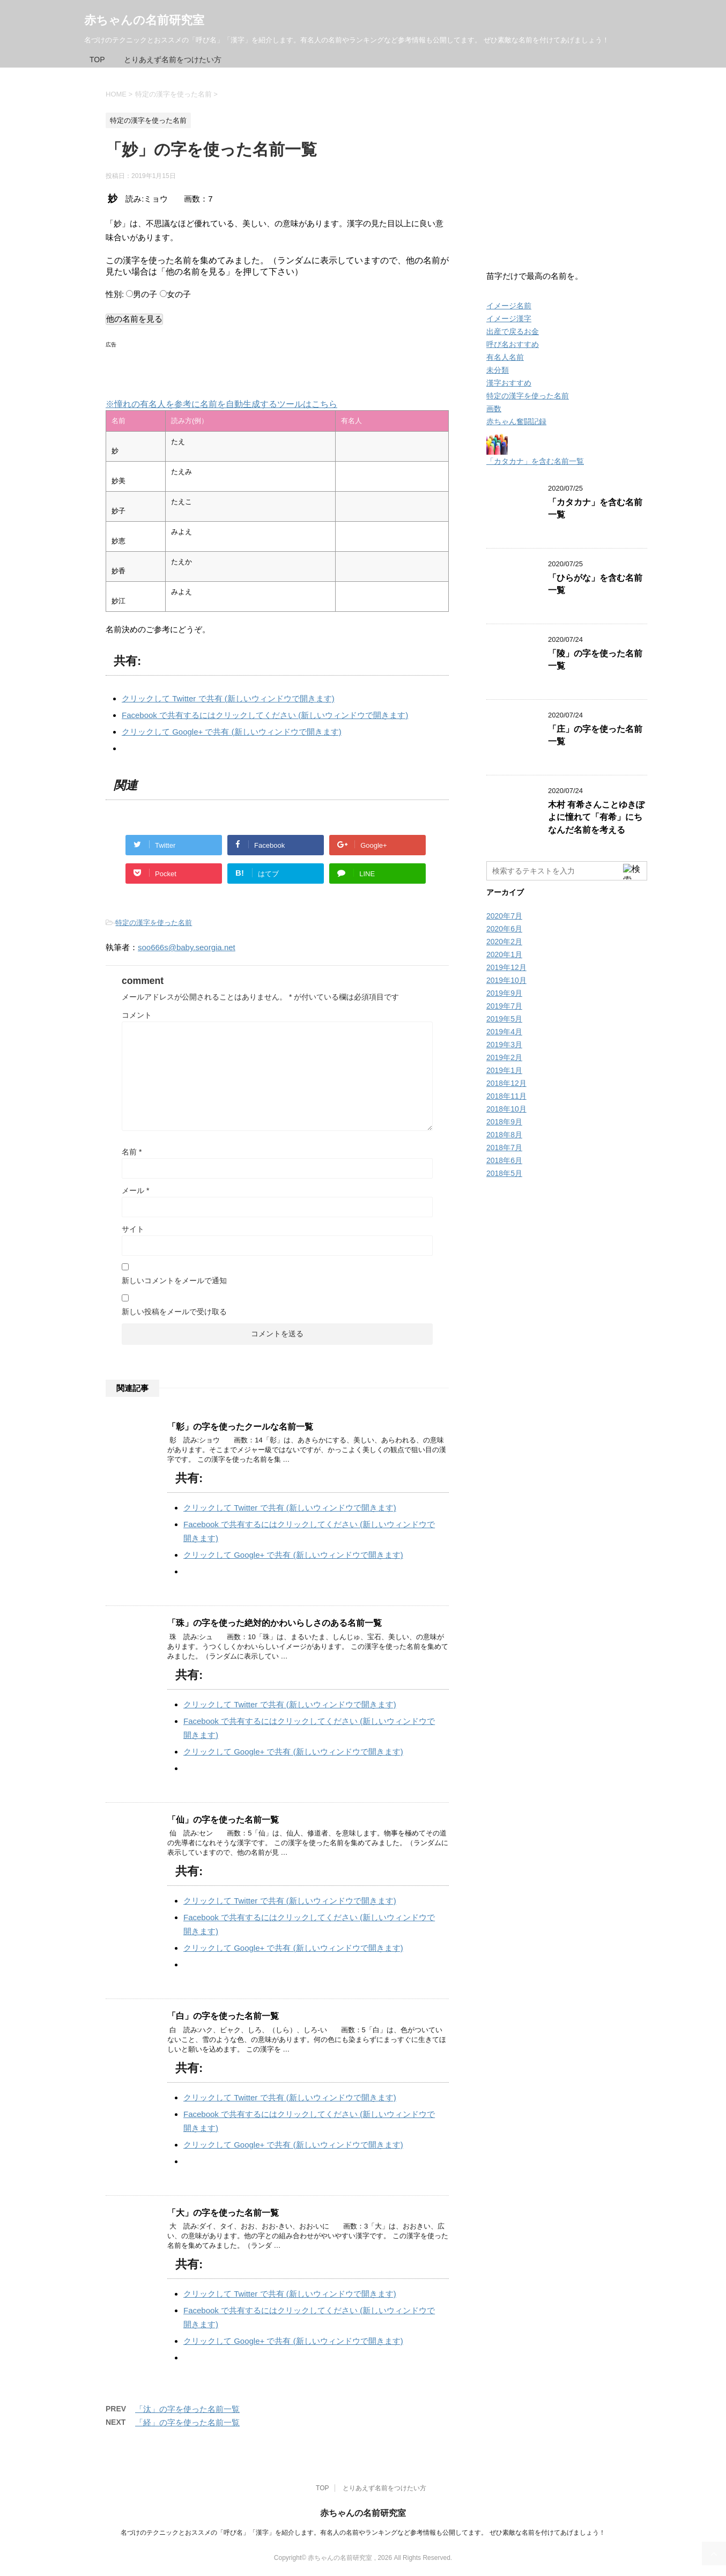  I want to click on 出産で戻るお金, so click(512, 331).